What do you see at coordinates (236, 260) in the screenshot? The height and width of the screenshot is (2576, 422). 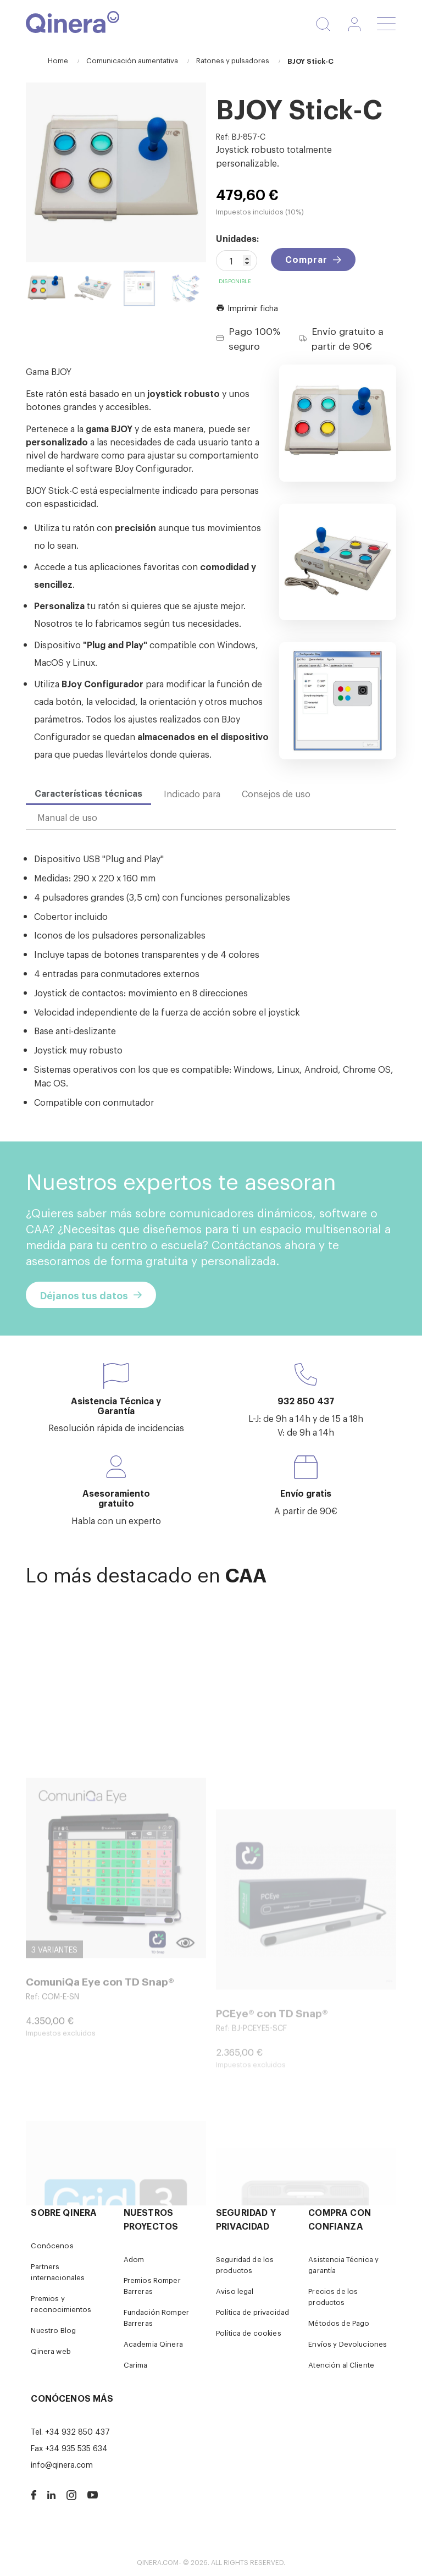 I see `[Cantidad]` at bounding box center [236, 260].